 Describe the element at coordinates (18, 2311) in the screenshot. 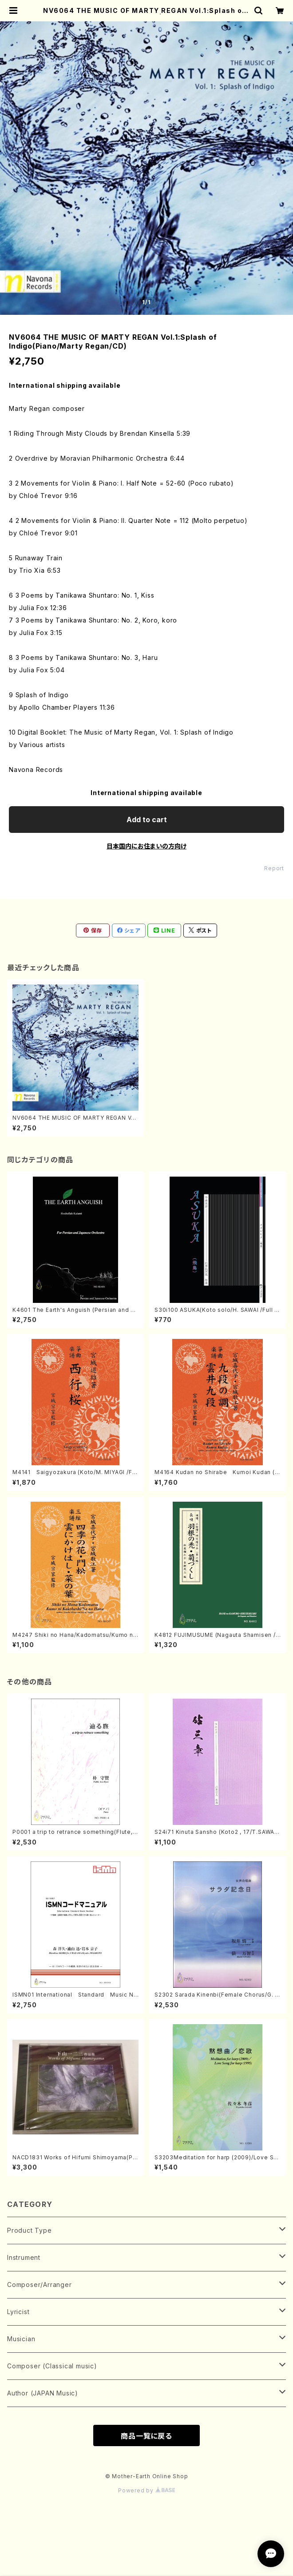

I see `Lyricist` at that location.